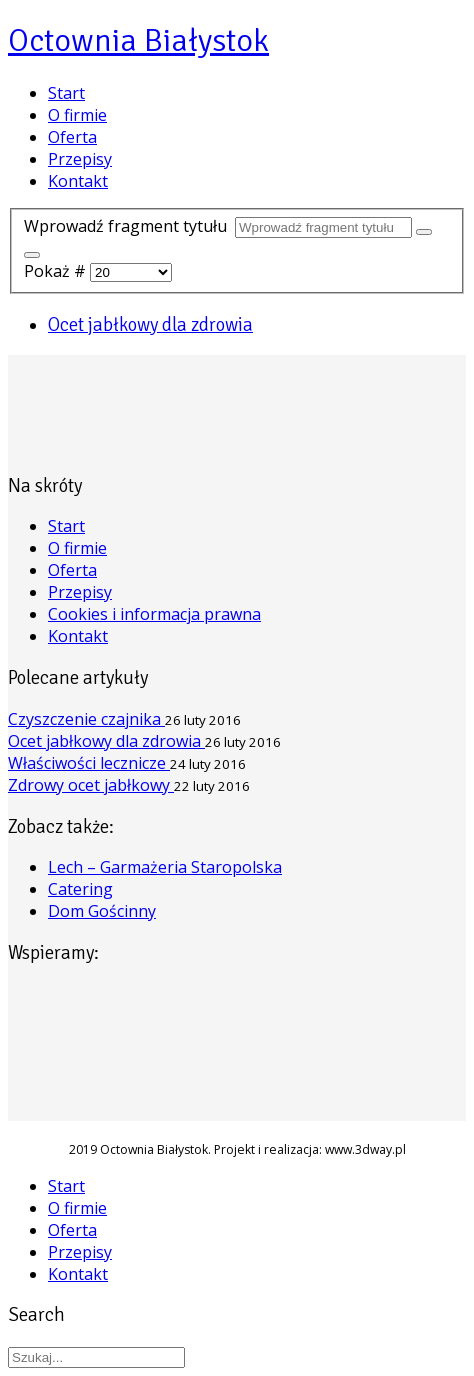  I want to click on Ocet jabłkowy dla zdrowia, so click(150, 324).